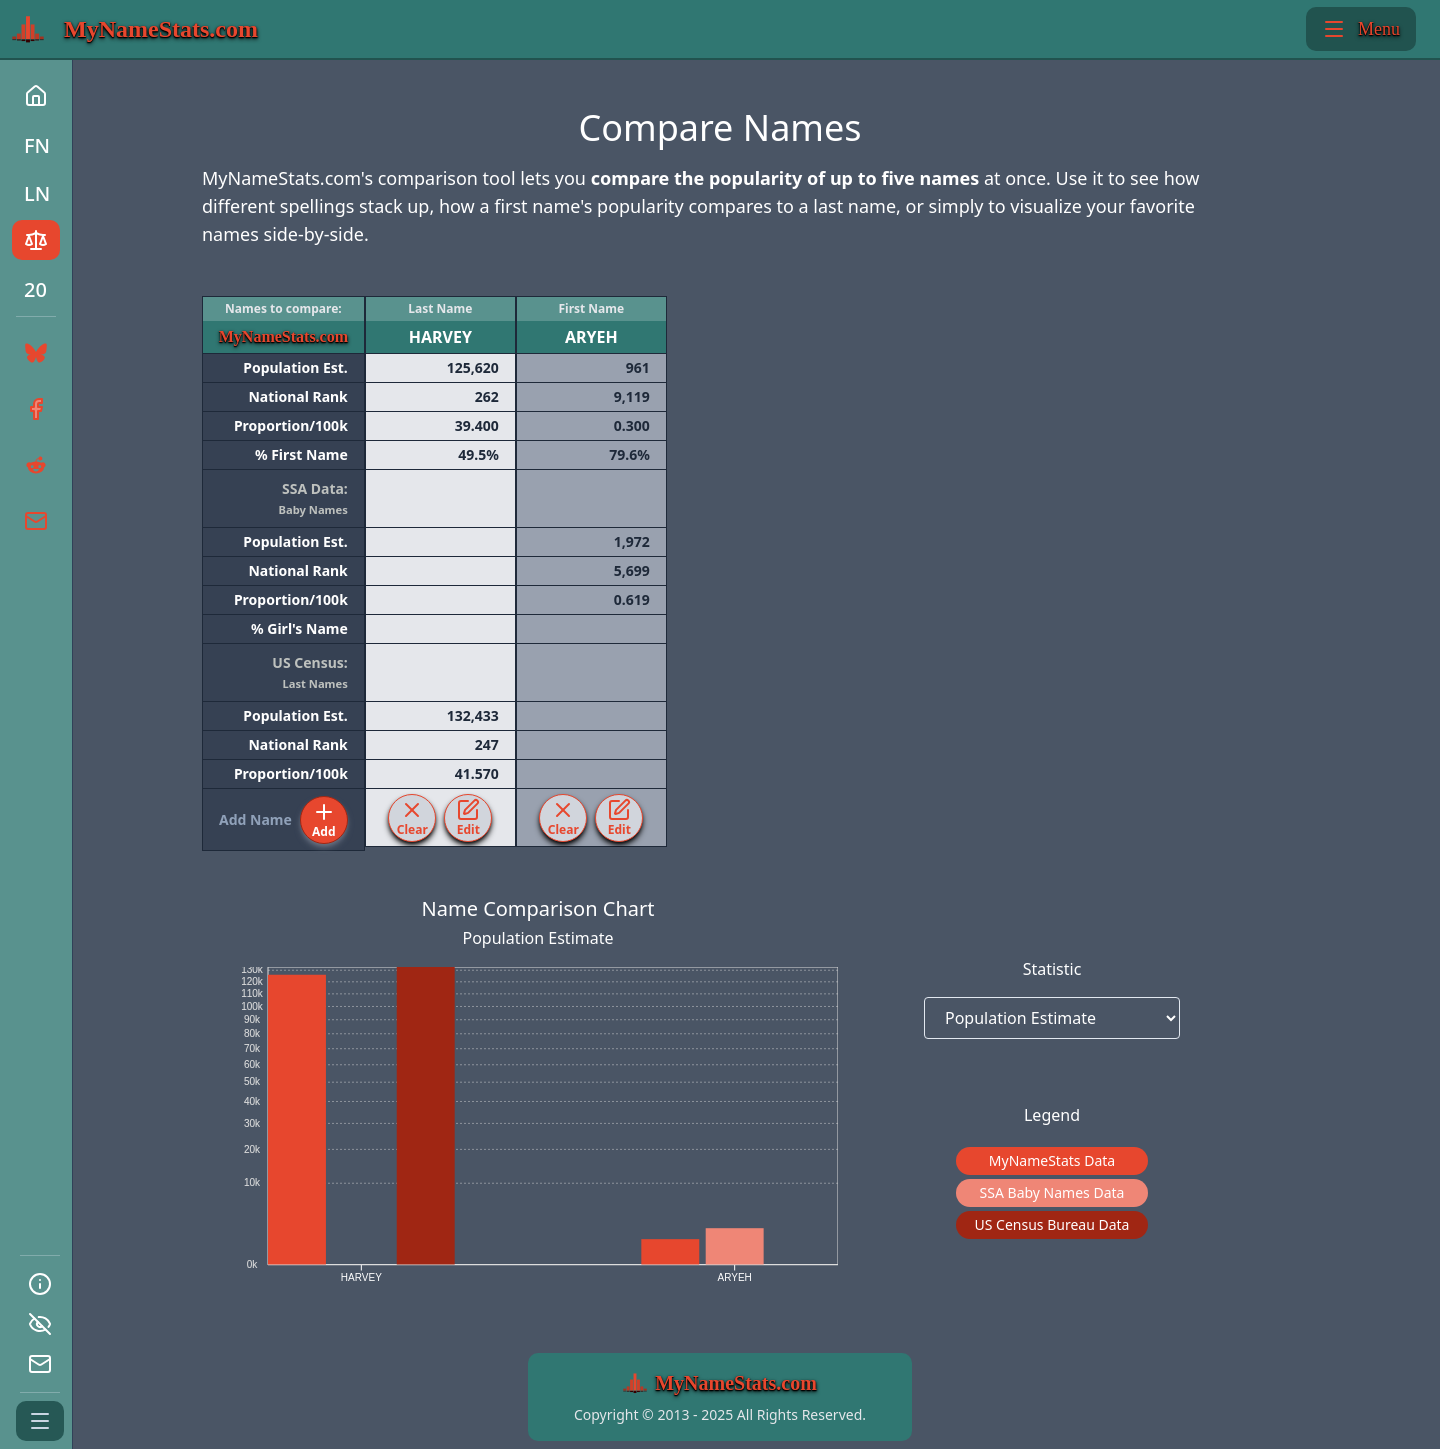 This screenshot has height=1449, width=1440. Describe the element at coordinates (468, 818) in the screenshot. I see `[Edit the last HARVEY from the table.]` at that location.